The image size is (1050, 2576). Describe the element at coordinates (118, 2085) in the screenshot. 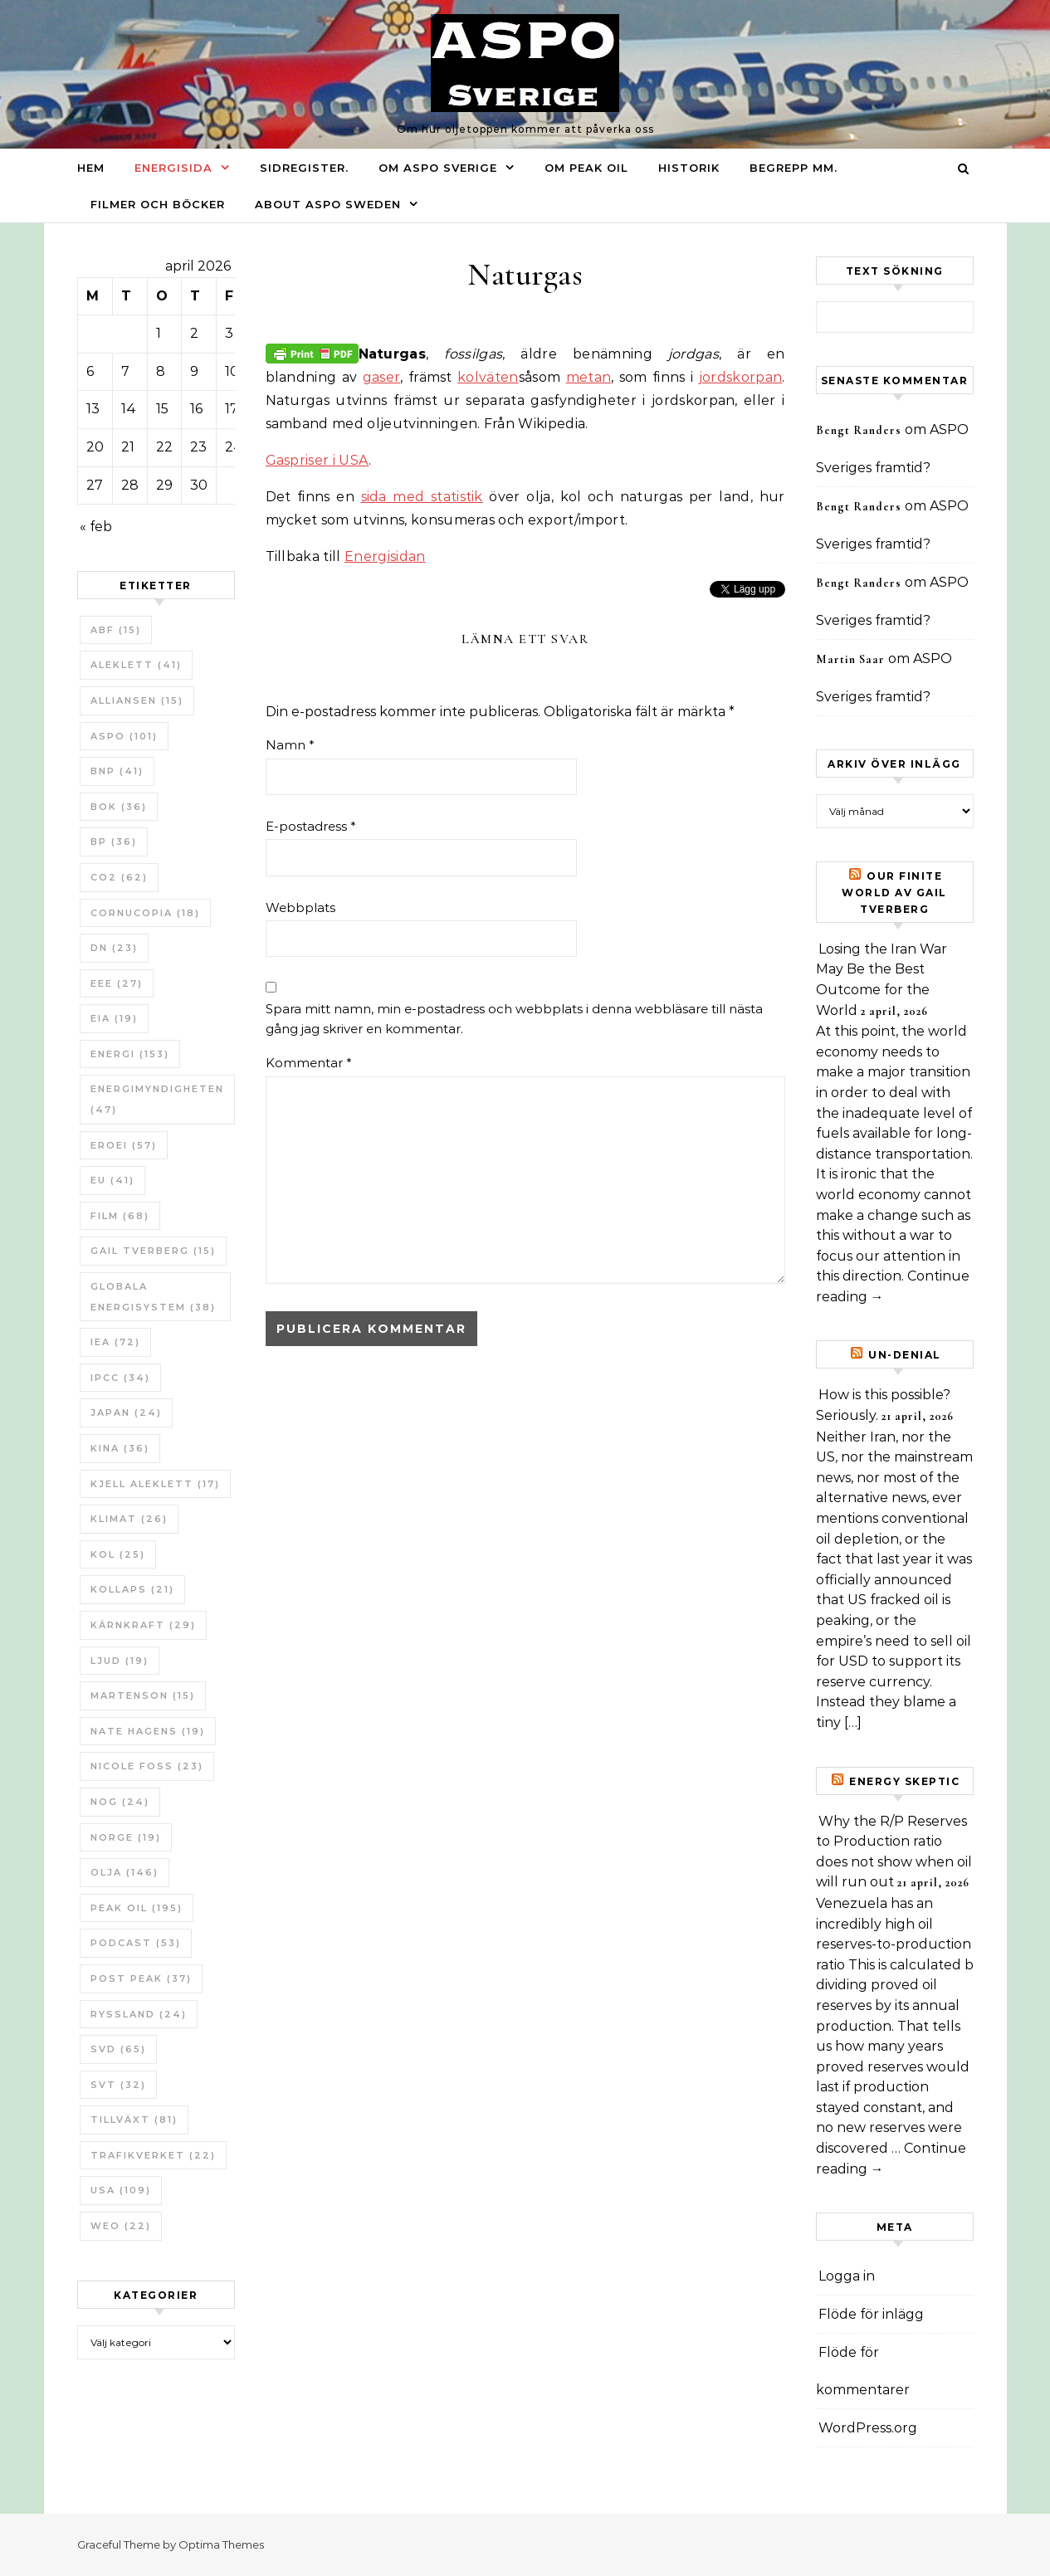

I see `SvT [SvT (32 objekt)]` at that location.